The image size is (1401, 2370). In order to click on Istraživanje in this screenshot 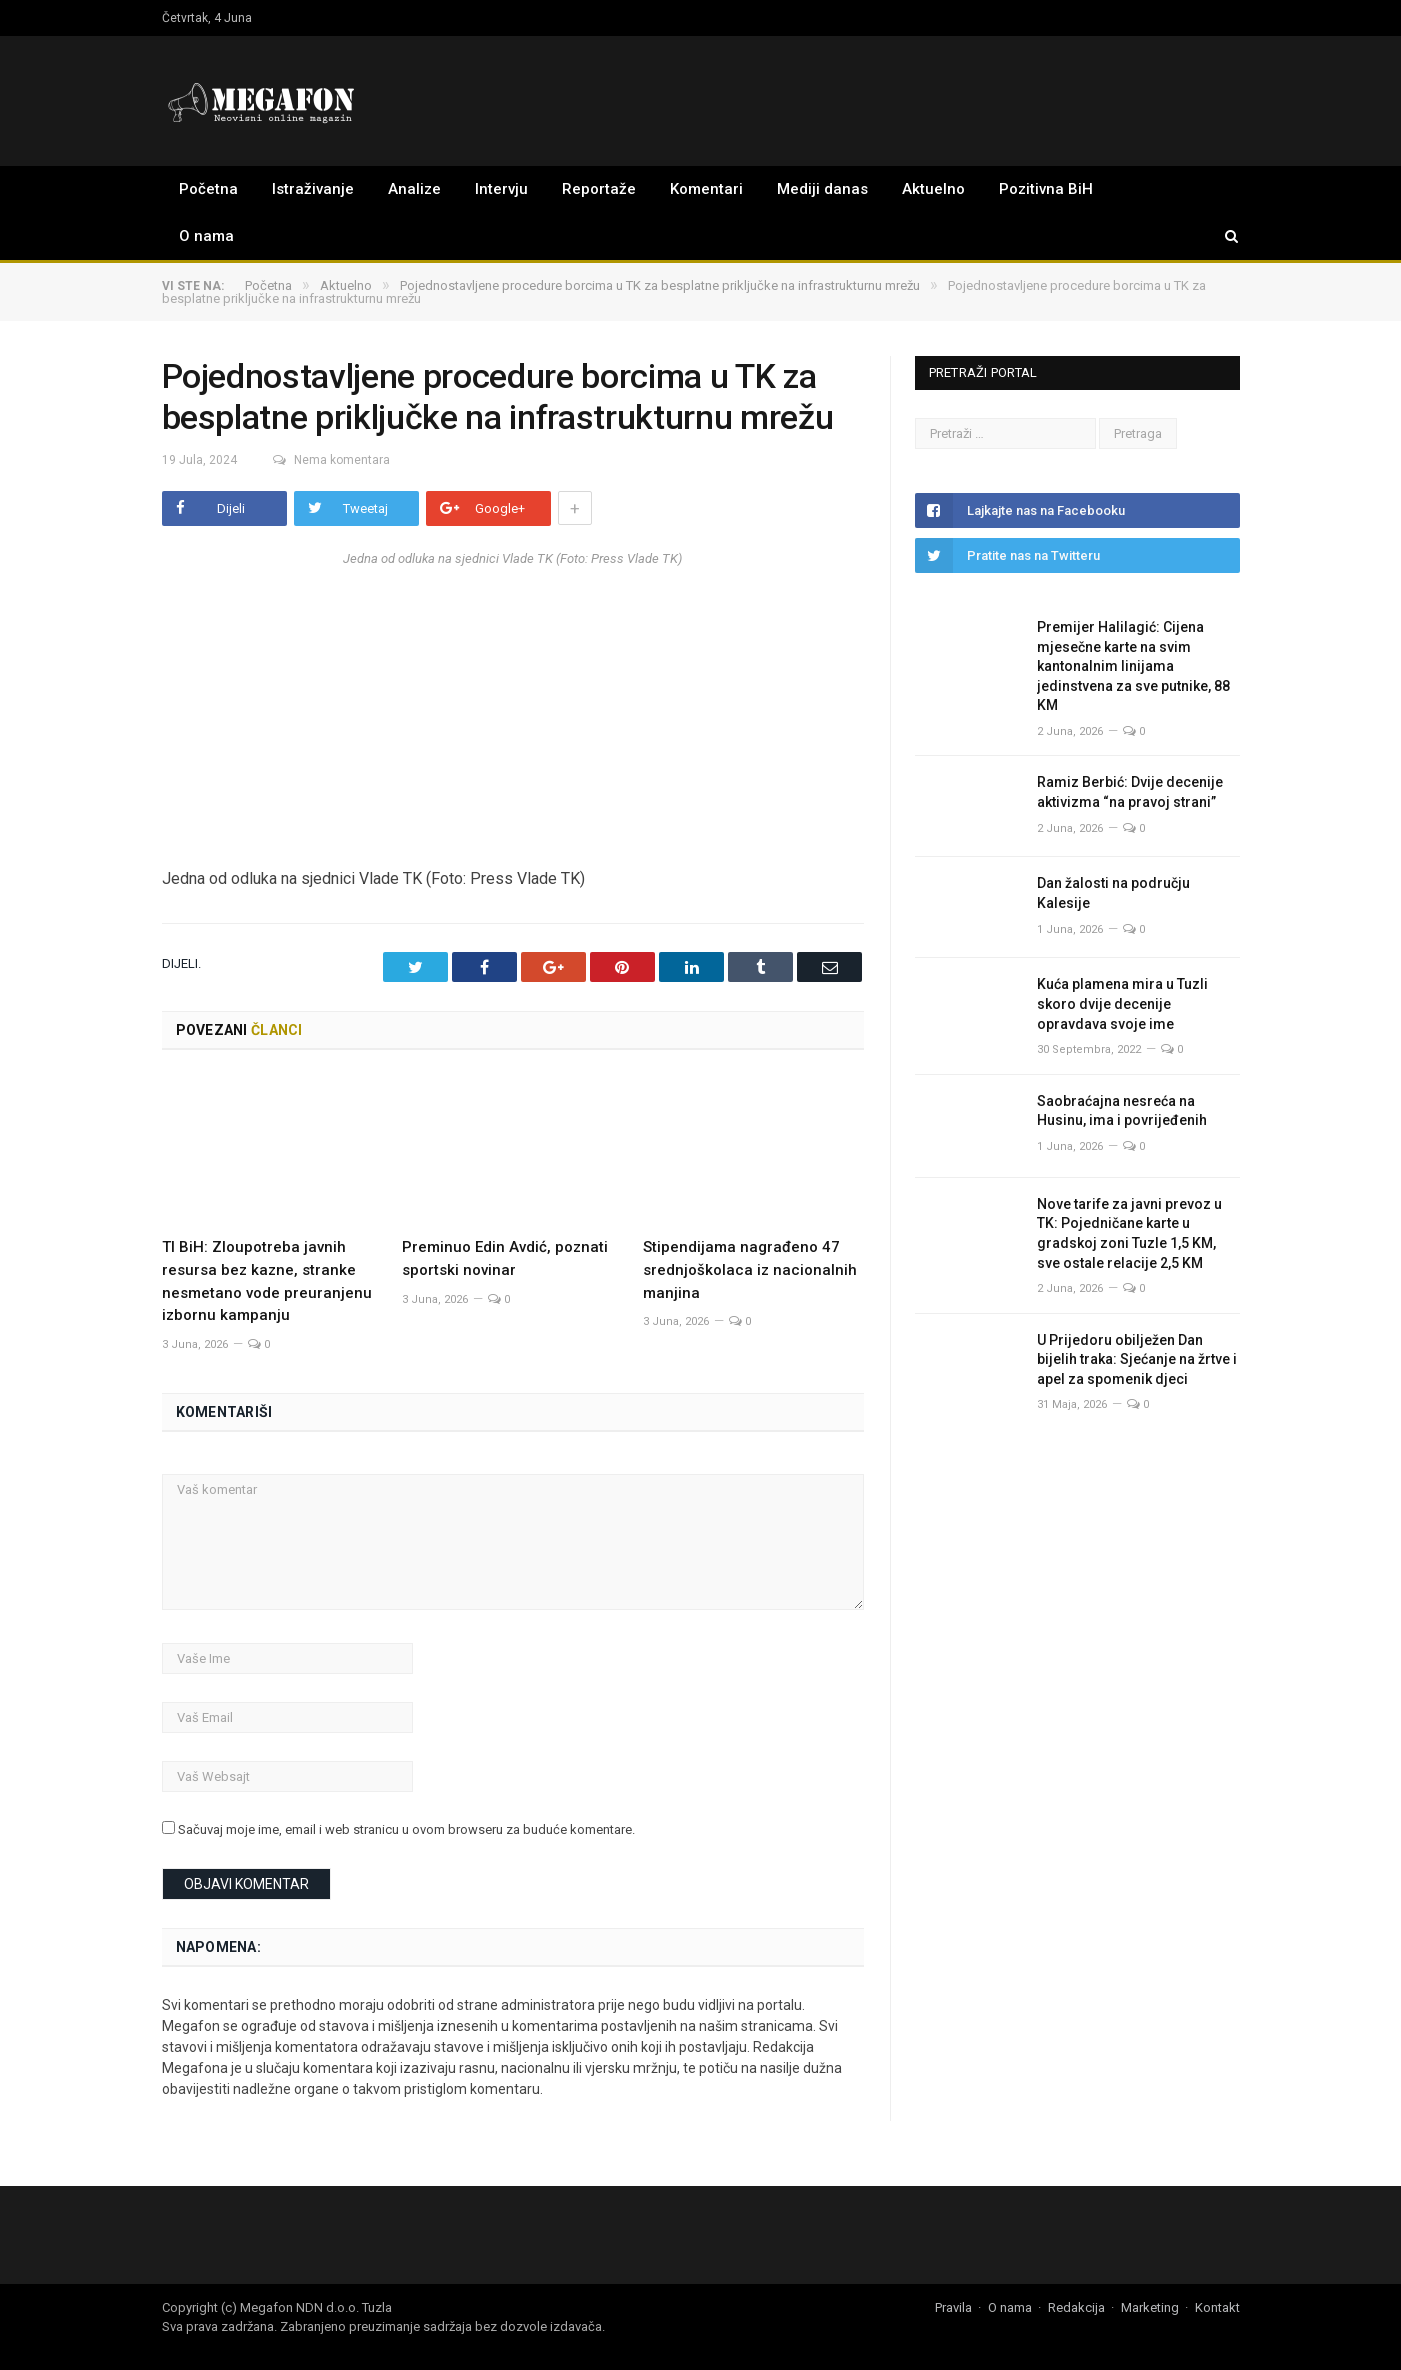, I will do `click(313, 189)`.